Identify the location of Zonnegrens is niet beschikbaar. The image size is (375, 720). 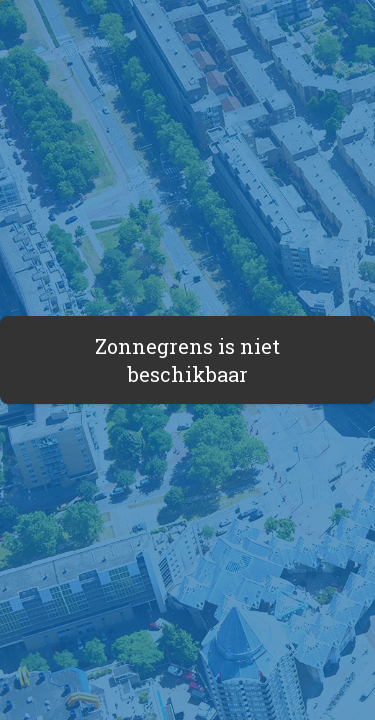
(187, 360).